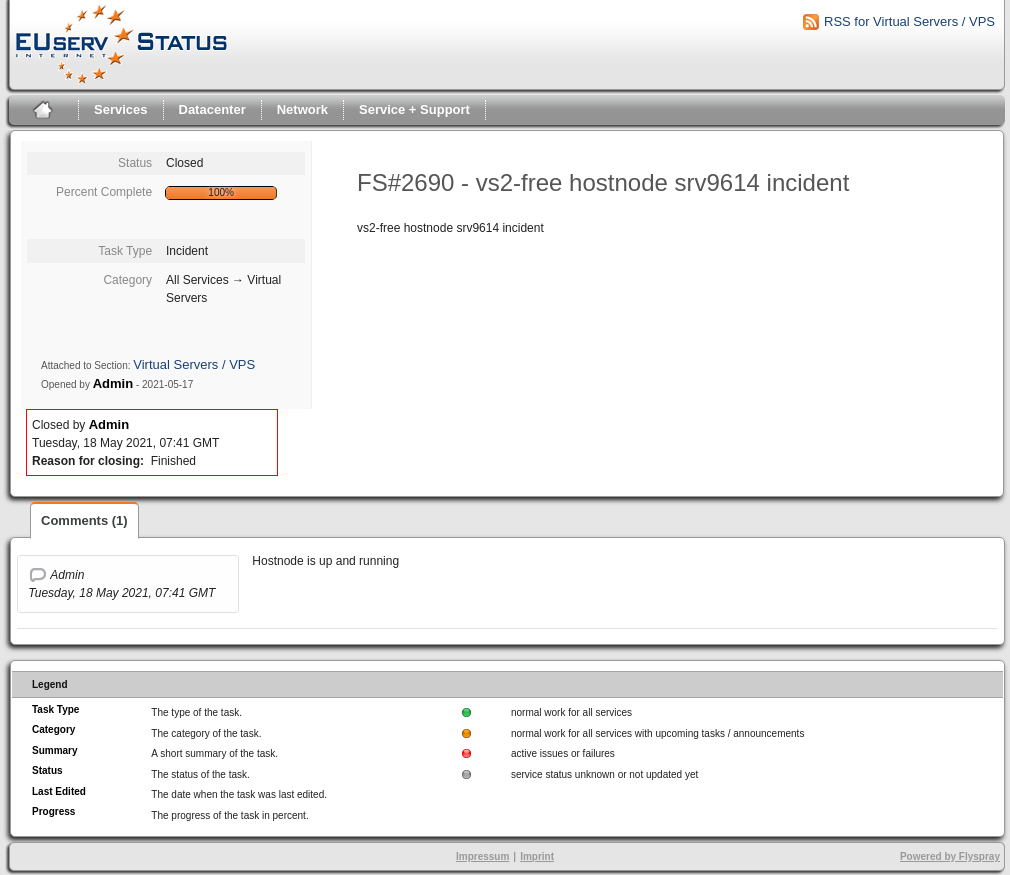 The width and height of the screenshot is (1010, 875). Describe the element at coordinates (212, 109) in the screenshot. I see `Datacenter` at that location.